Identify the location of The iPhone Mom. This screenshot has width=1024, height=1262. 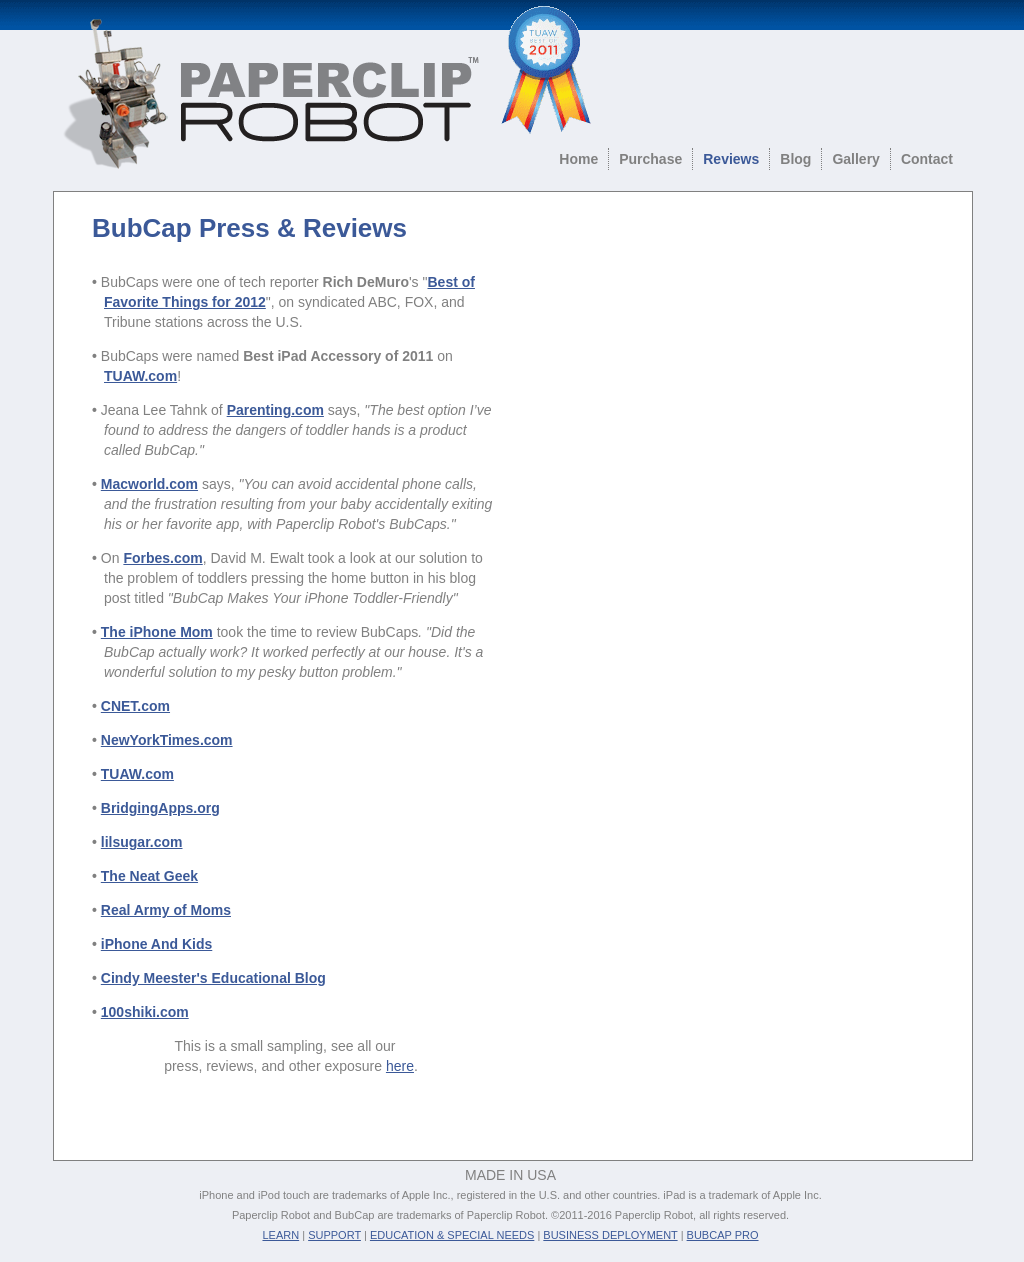
(157, 632).